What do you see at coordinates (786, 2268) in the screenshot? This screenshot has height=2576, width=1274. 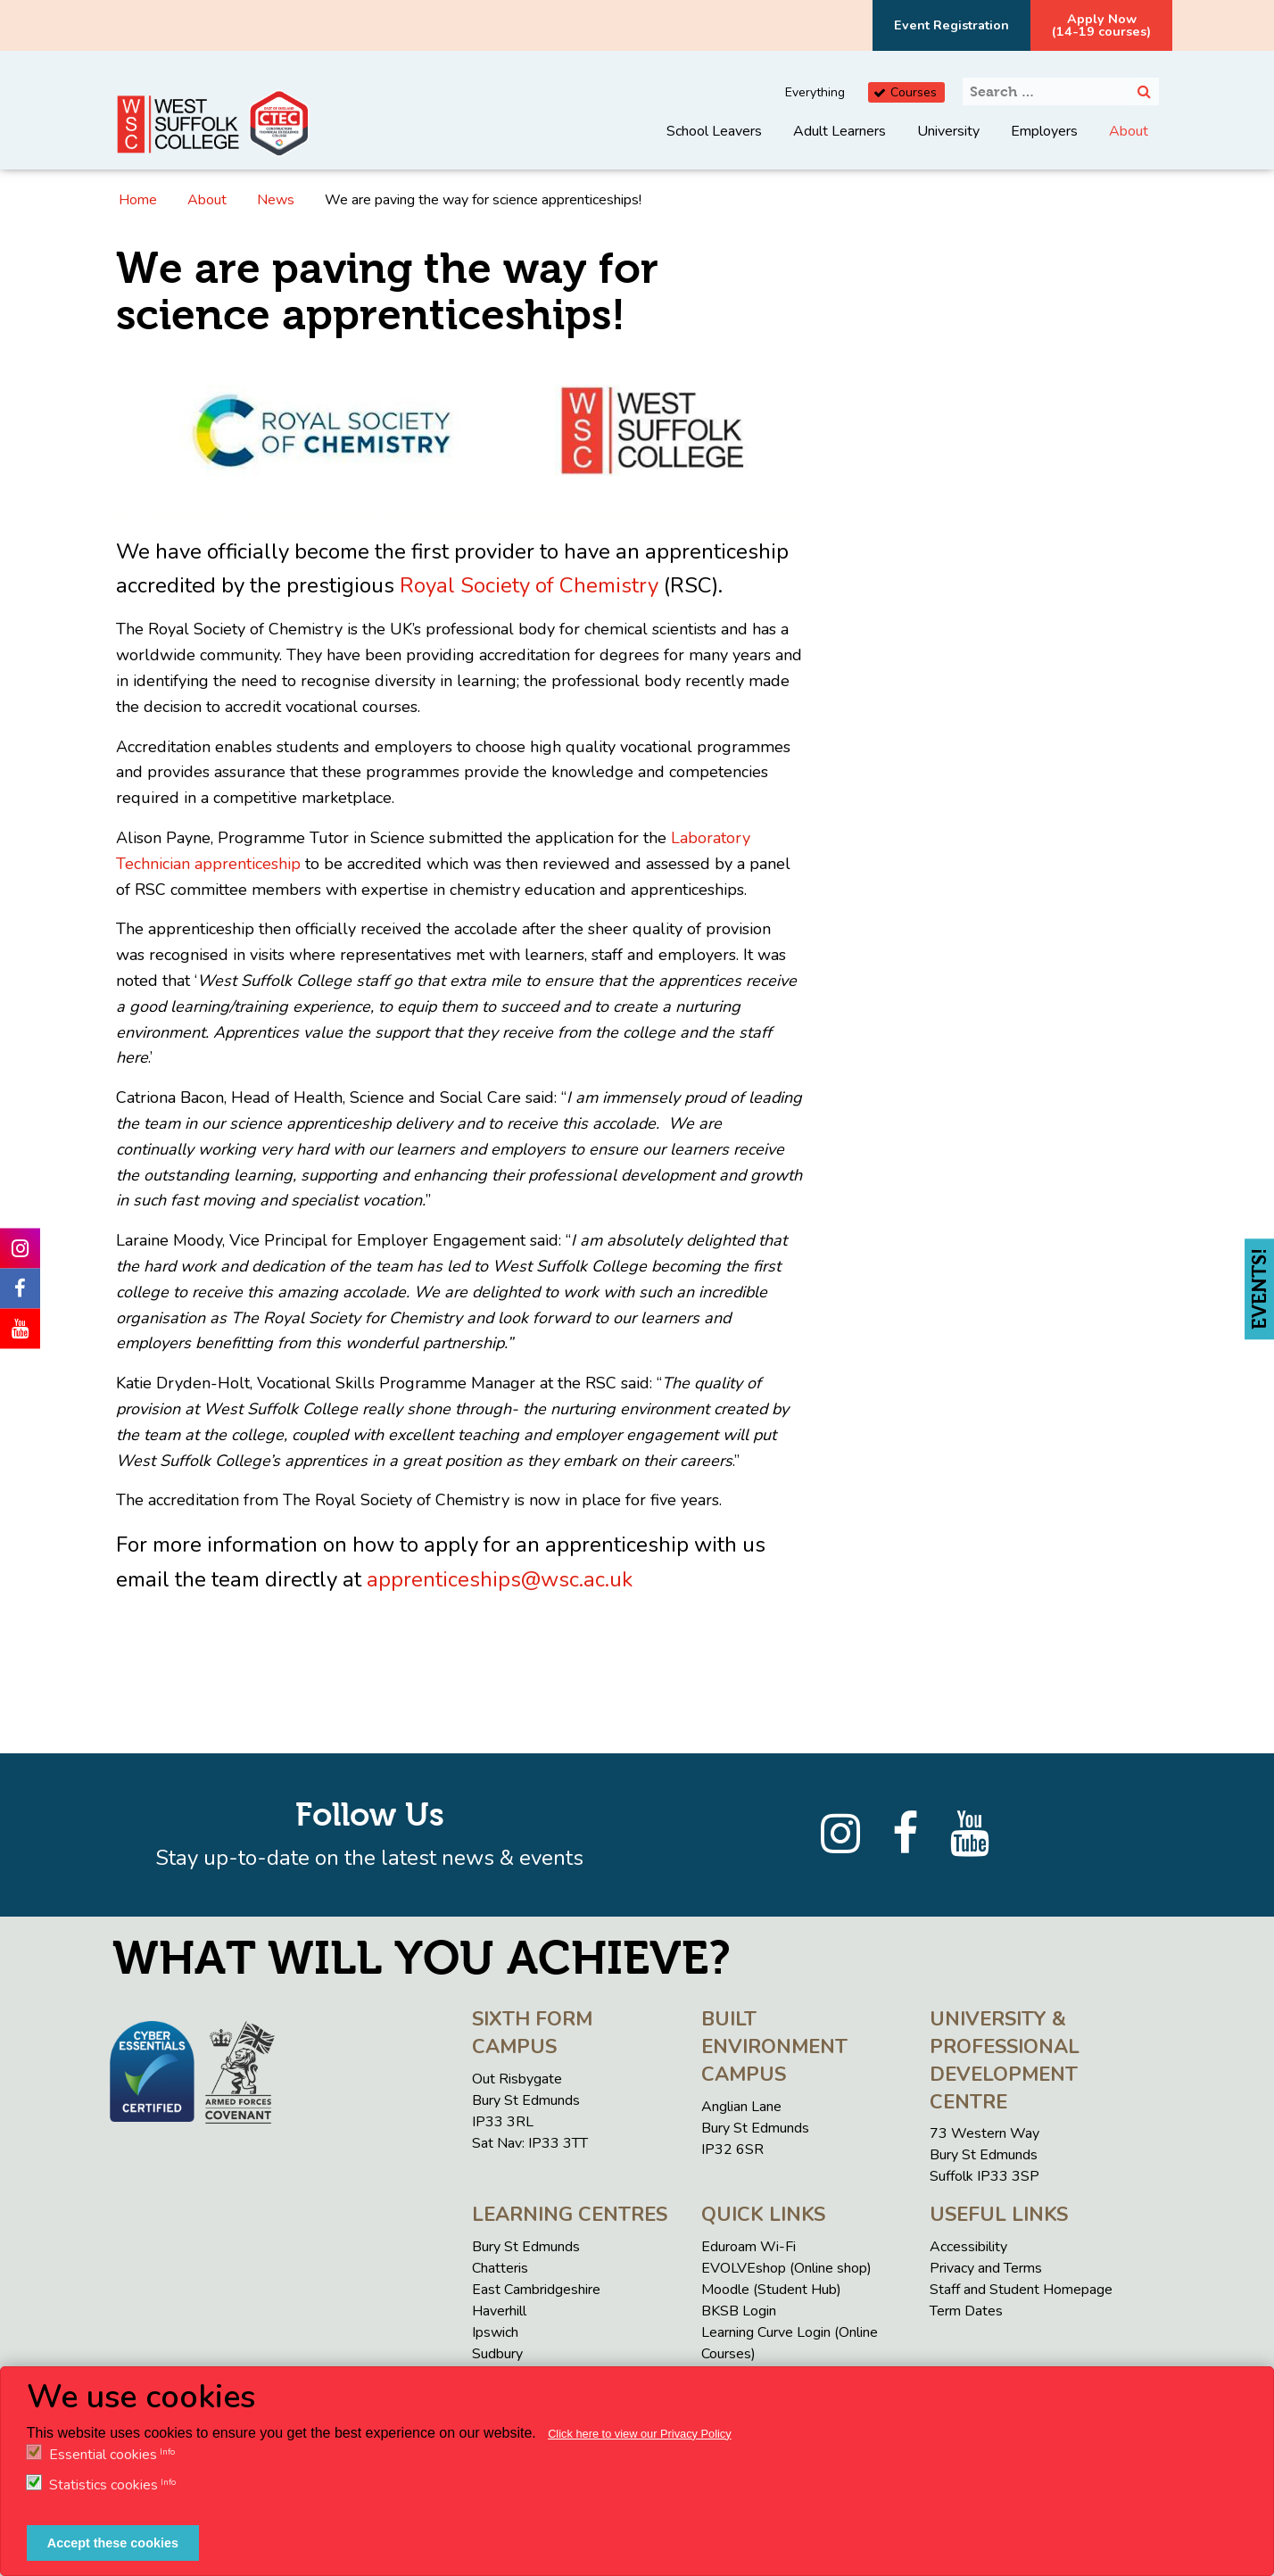 I see `EVOLVEshop (Online shop)` at bounding box center [786, 2268].